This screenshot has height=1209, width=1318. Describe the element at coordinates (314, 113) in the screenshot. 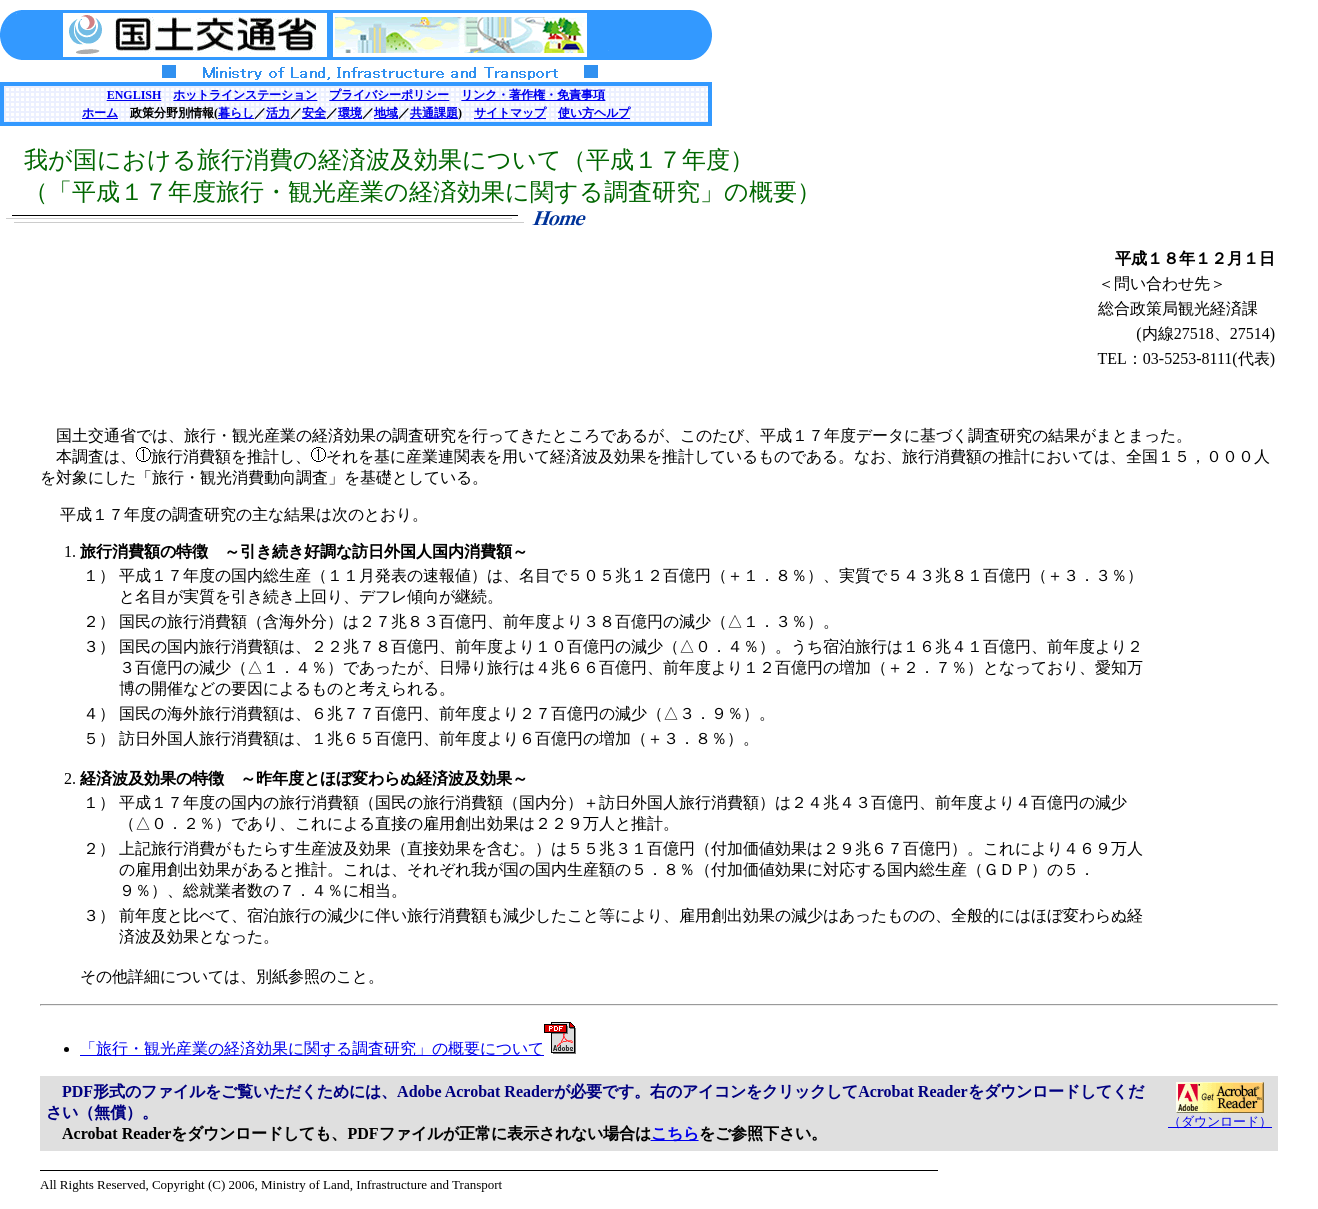

I see `安全` at that location.